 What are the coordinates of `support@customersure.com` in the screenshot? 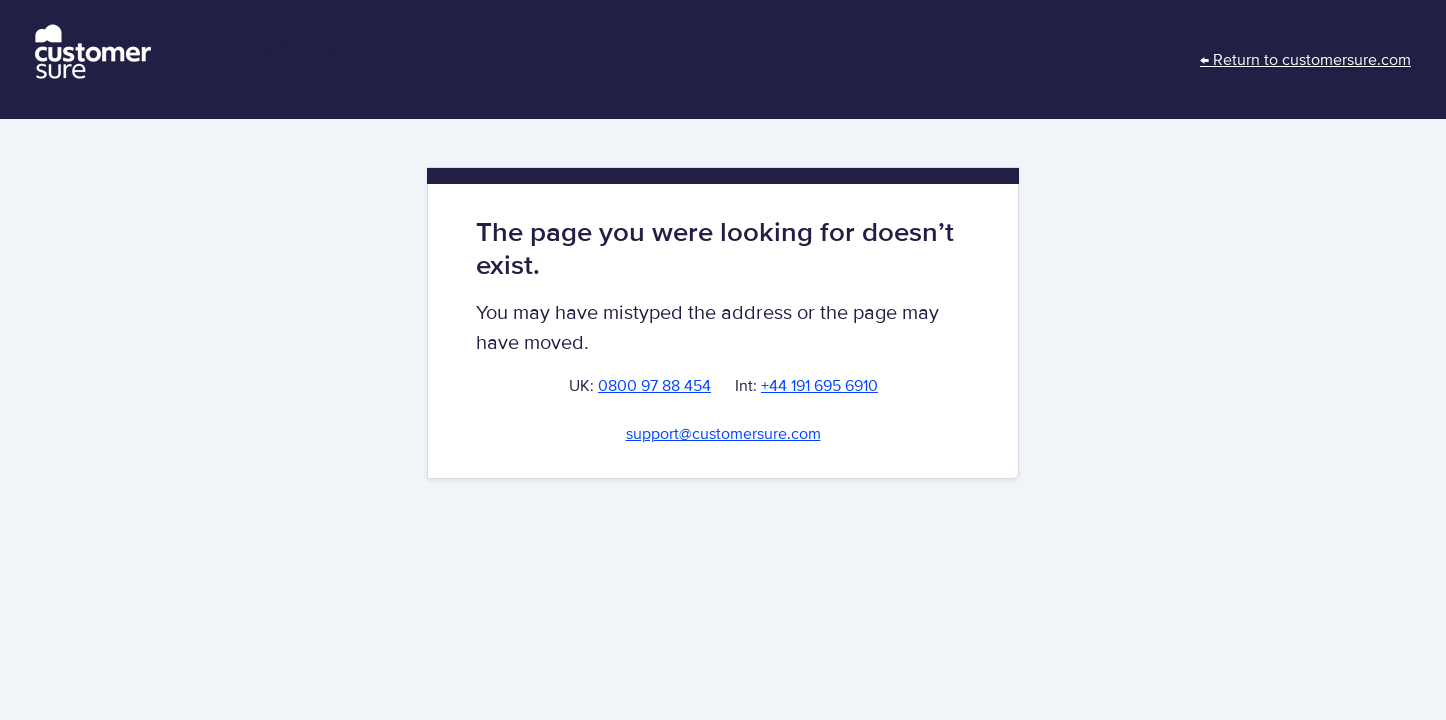 It's located at (723, 434).